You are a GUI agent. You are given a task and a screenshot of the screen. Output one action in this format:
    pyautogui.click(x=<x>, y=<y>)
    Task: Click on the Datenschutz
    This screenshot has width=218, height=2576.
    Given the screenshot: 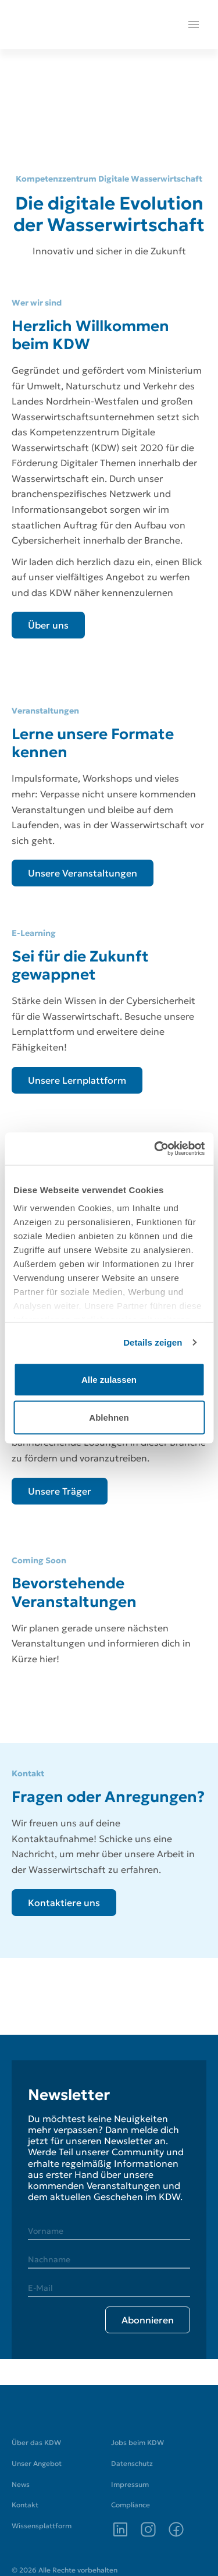 What is the action you would take?
    pyautogui.click(x=132, y=2463)
    